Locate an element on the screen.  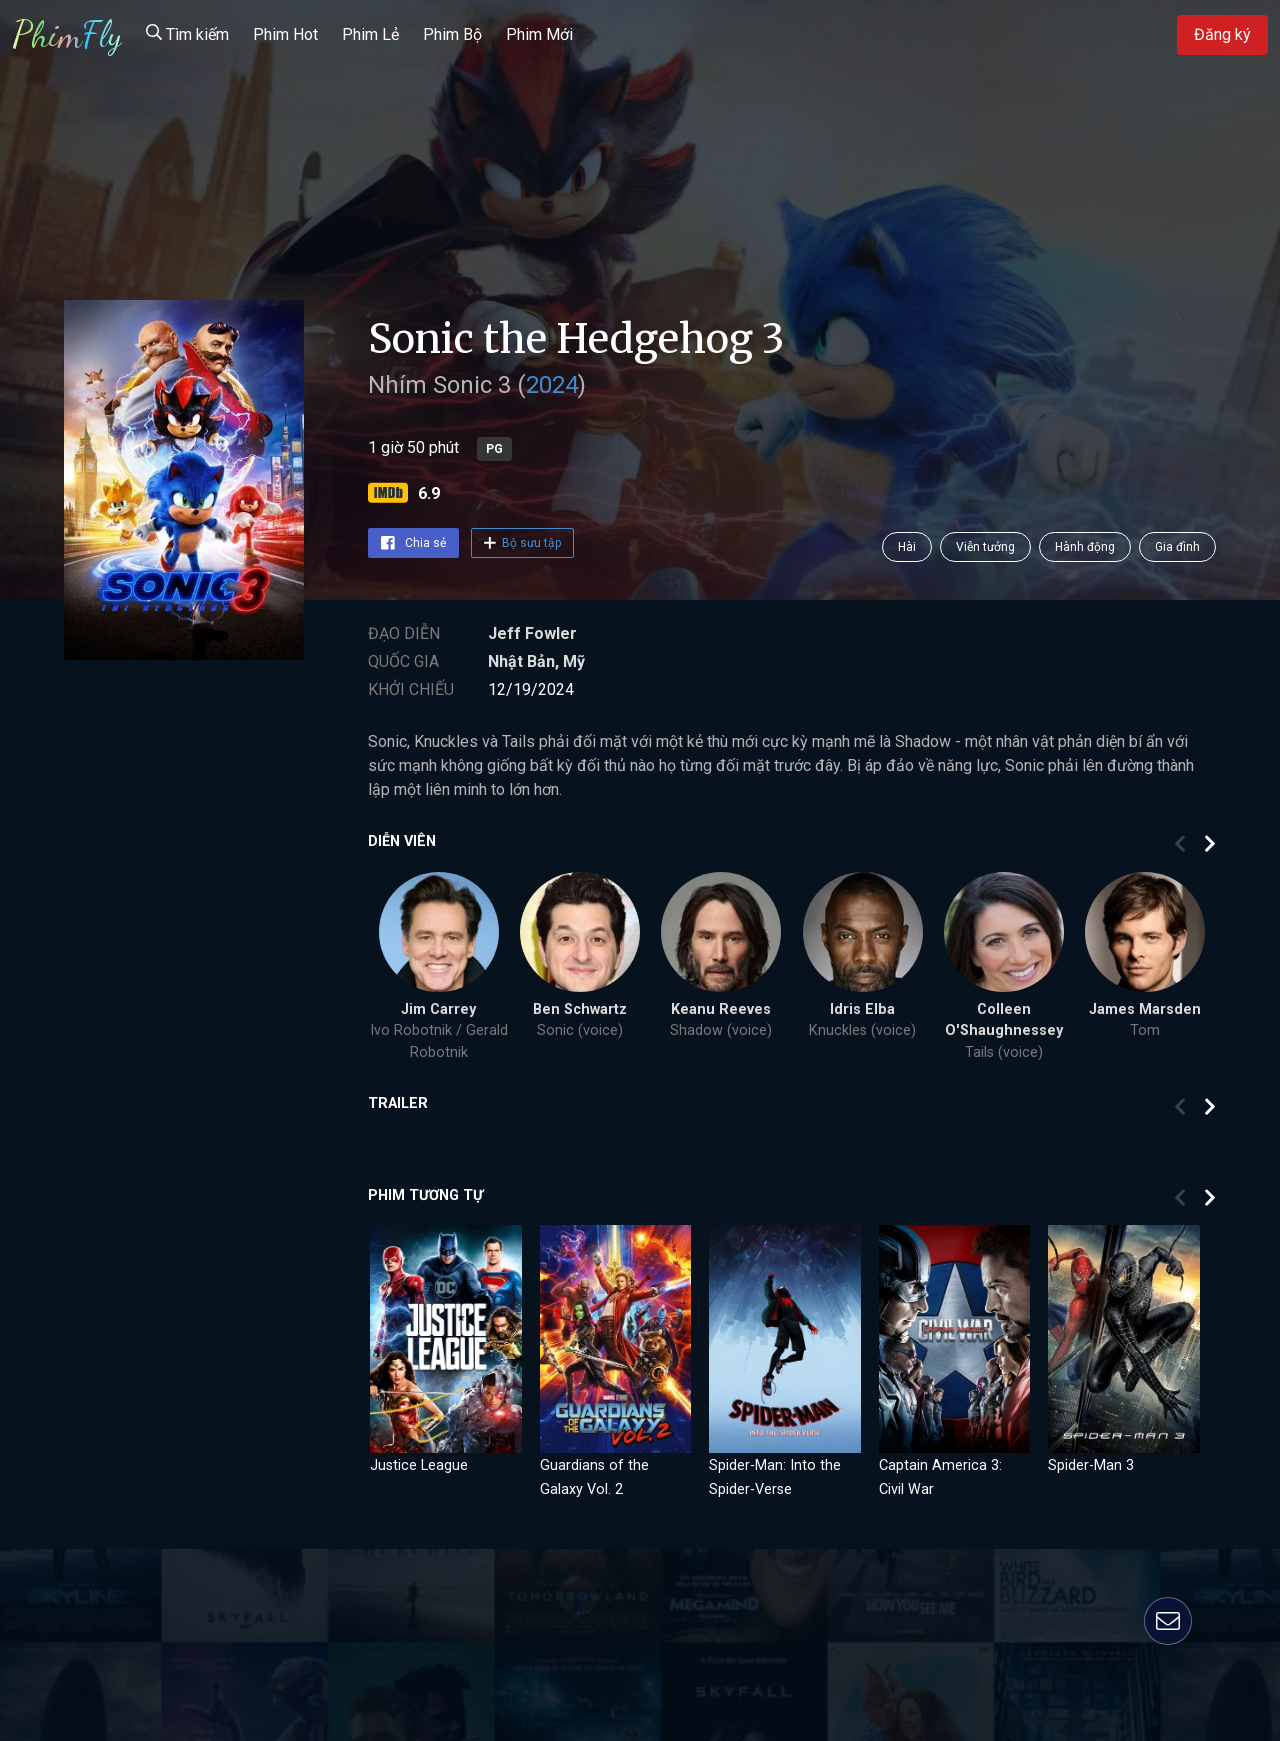
James Marsden is located at coordinates (1145, 1009).